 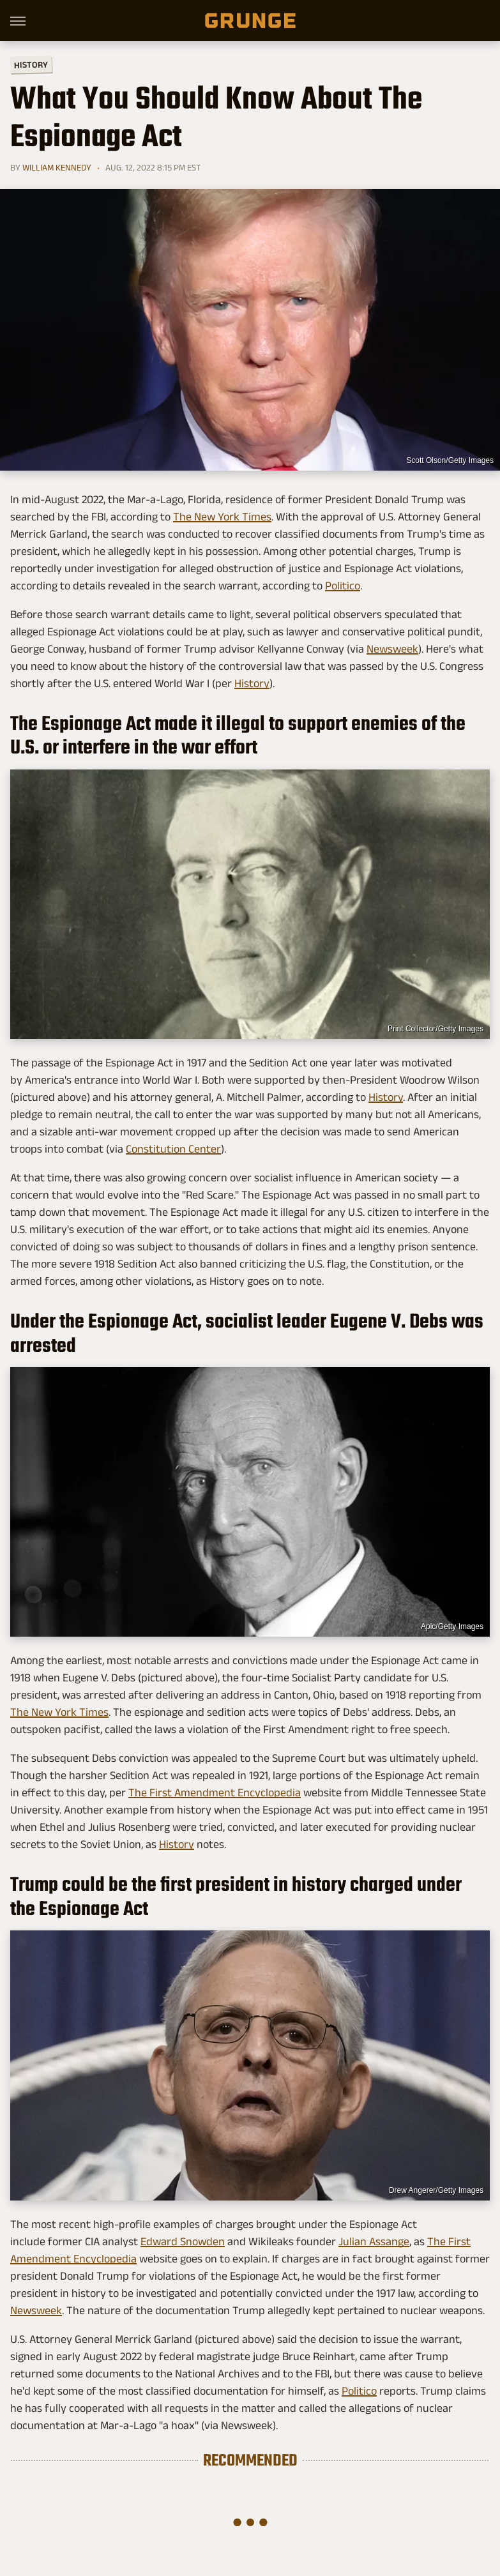 What do you see at coordinates (173, 1148) in the screenshot?
I see `Constitution Center` at bounding box center [173, 1148].